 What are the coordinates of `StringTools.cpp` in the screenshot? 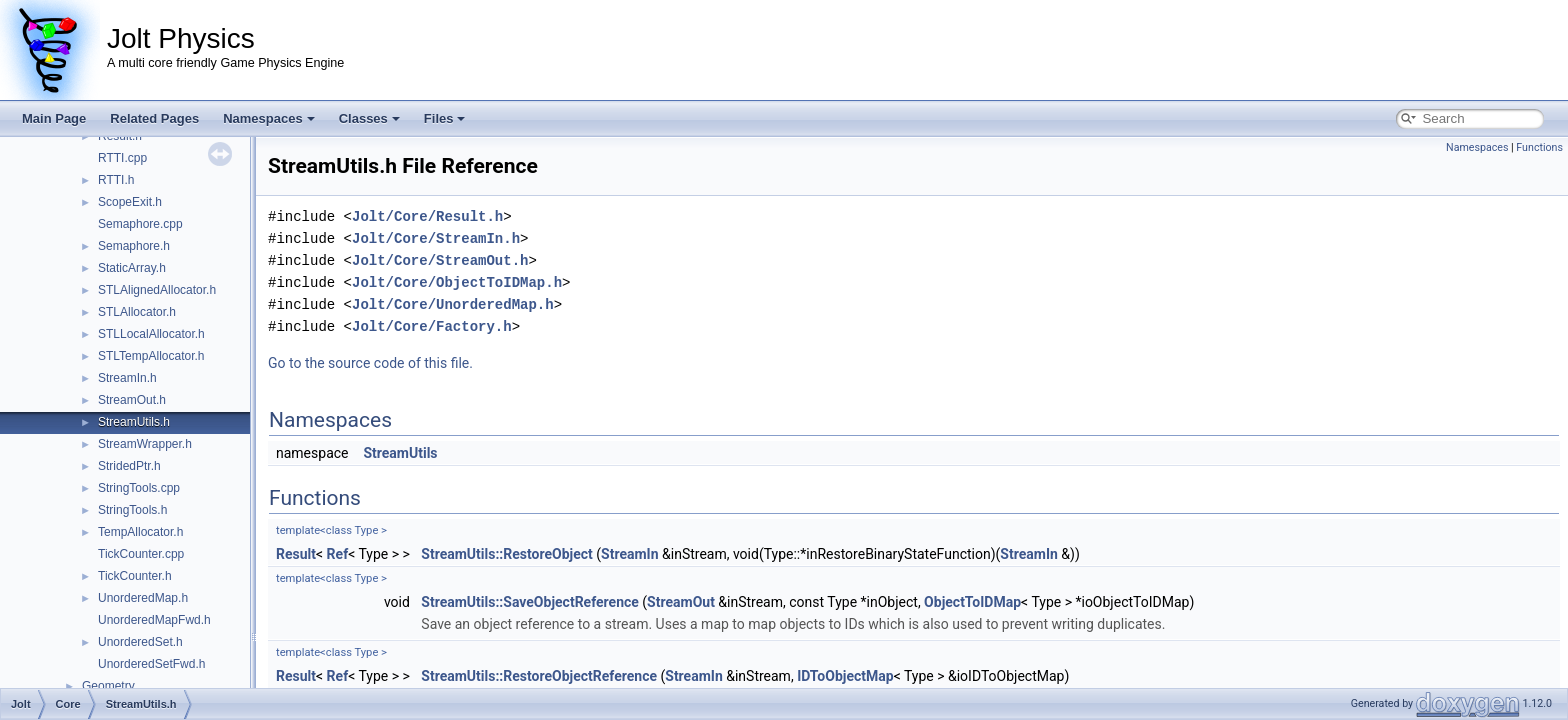 It's located at (139, 488).